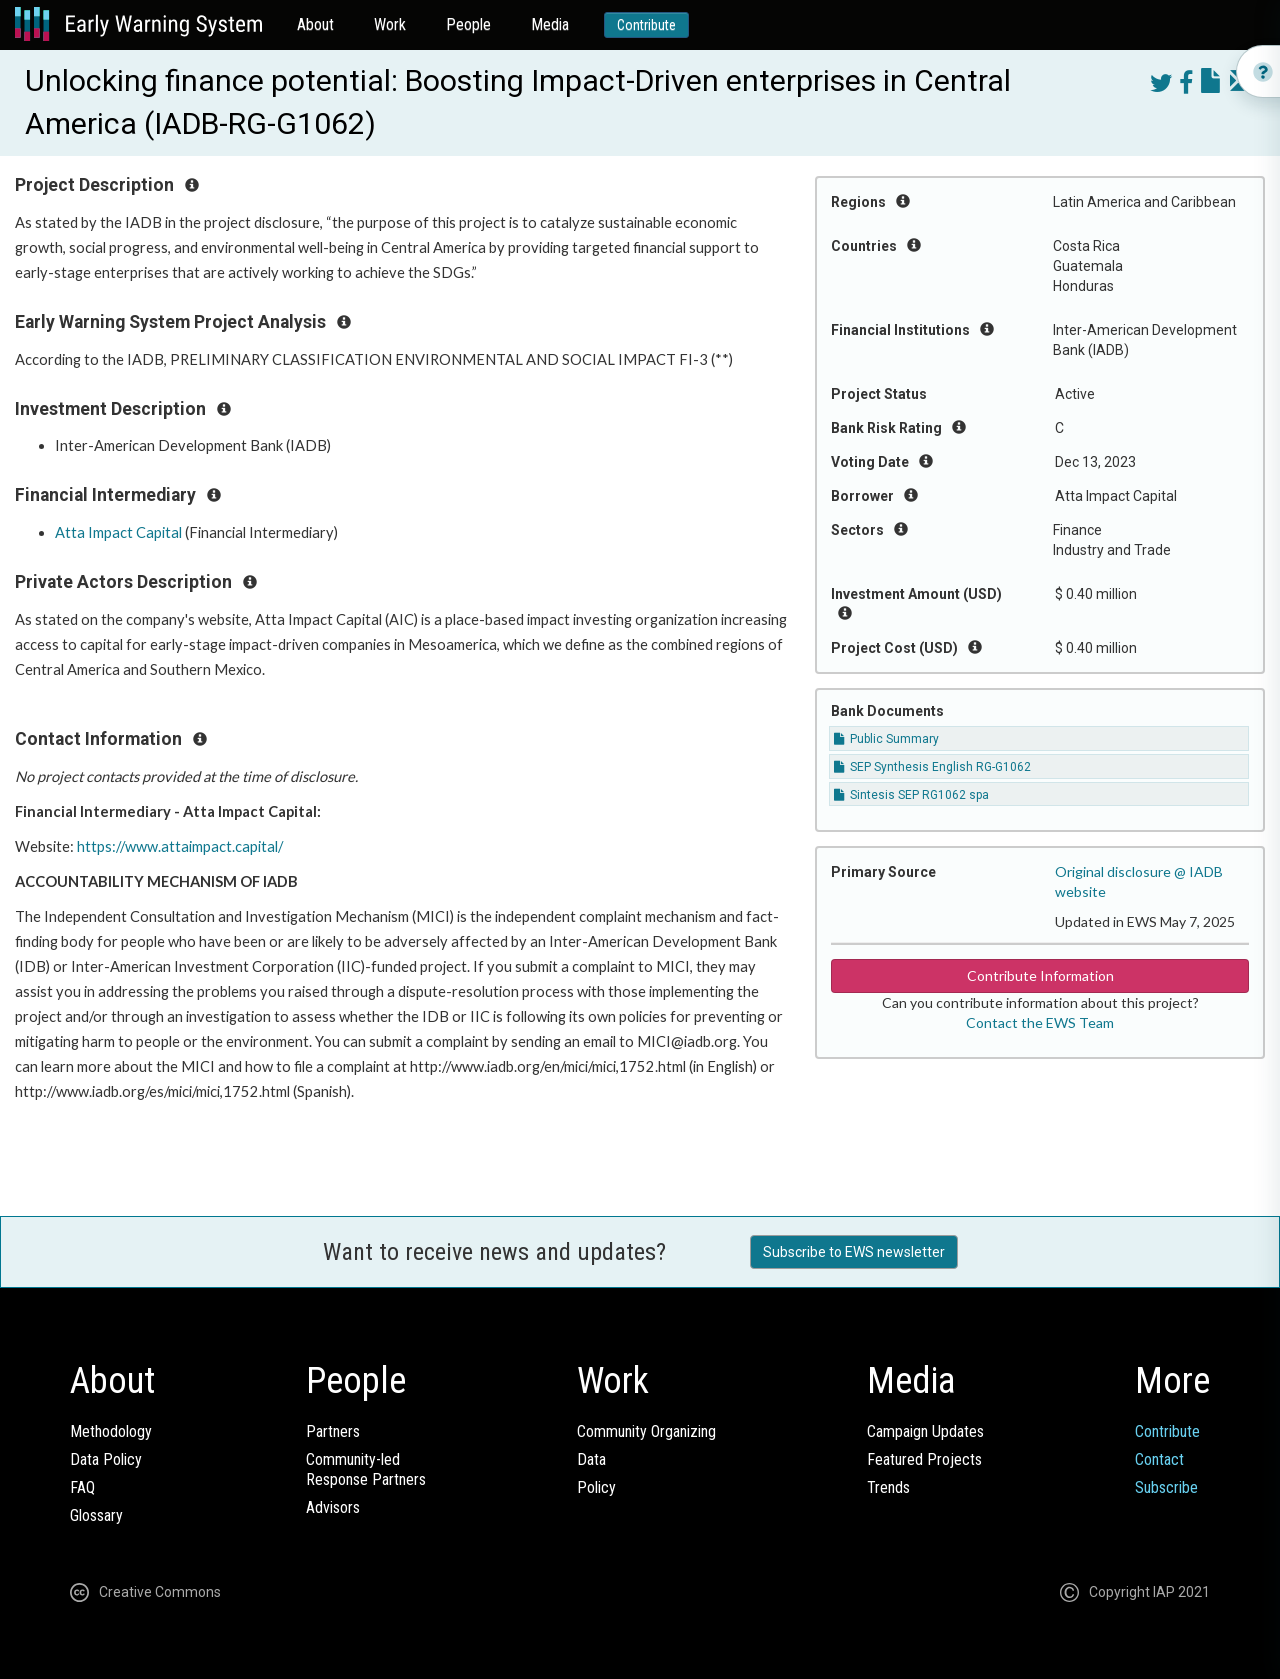 Image resolution: width=1280 pixels, height=1679 pixels. What do you see at coordinates (591, 1459) in the screenshot?
I see `Data` at bounding box center [591, 1459].